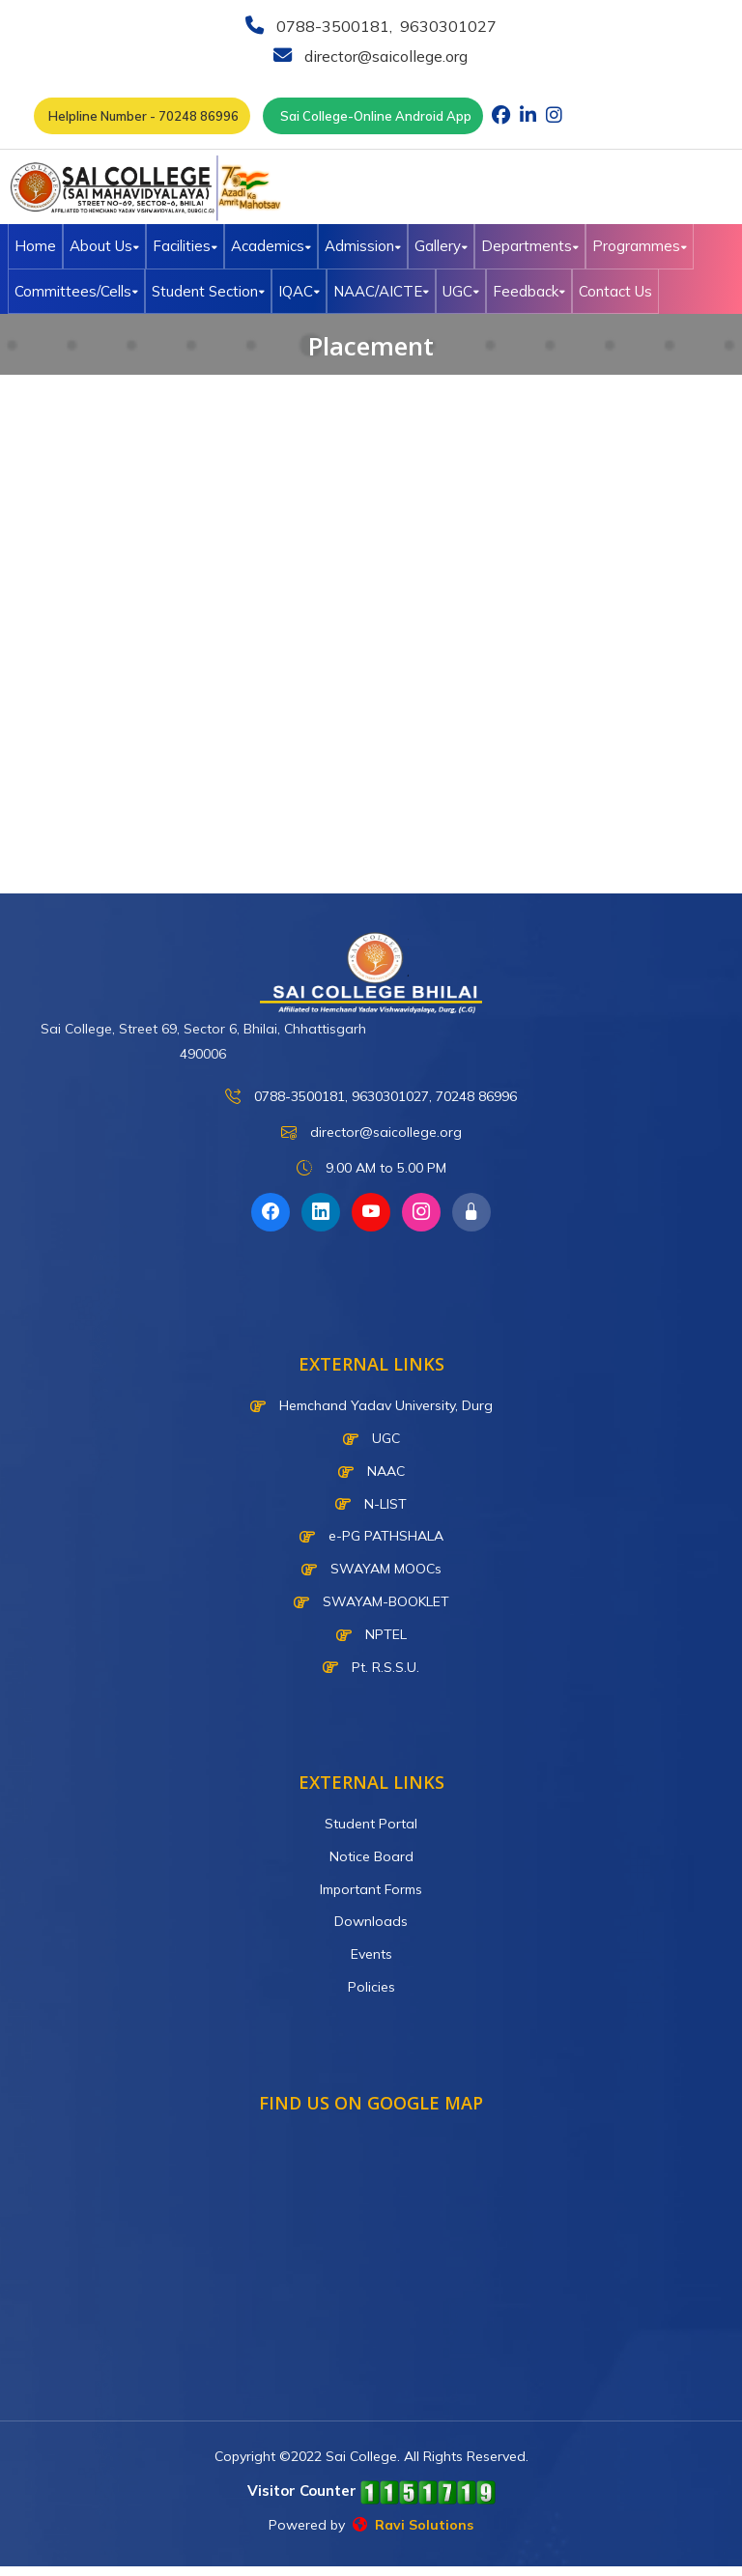 The height and width of the screenshot is (2576, 742). What do you see at coordinates (371, 1921) in the screenshot?
I see `Downloads` at bounding box center [371, 1921].